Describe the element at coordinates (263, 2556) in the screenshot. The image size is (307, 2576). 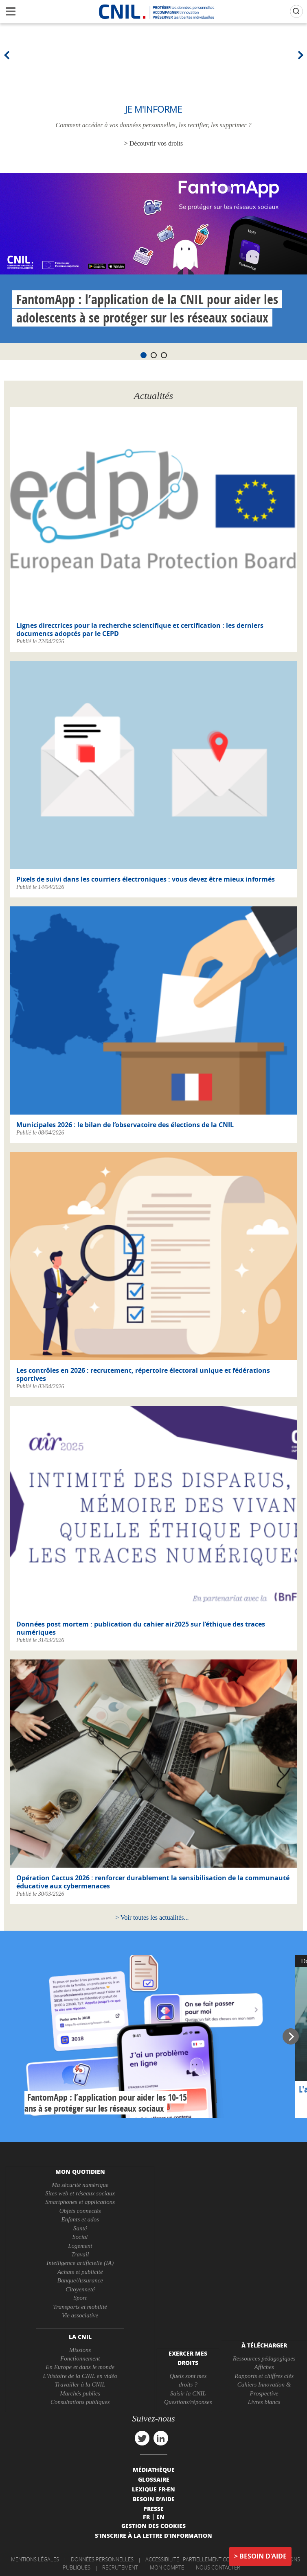
I see `Besoin d'aide` at that location.